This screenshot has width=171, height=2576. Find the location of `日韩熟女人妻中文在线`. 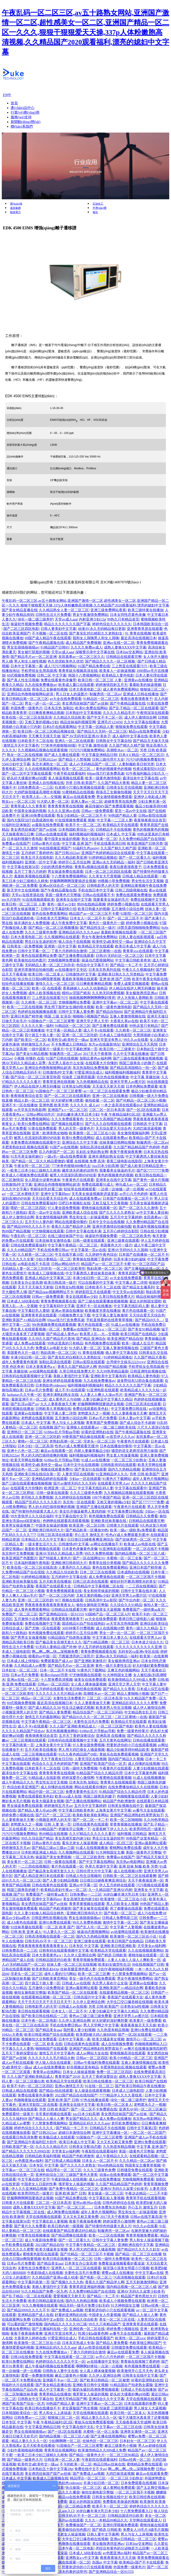

日韩熟女人妻中文在线 is located at coordinates (60, 2371).